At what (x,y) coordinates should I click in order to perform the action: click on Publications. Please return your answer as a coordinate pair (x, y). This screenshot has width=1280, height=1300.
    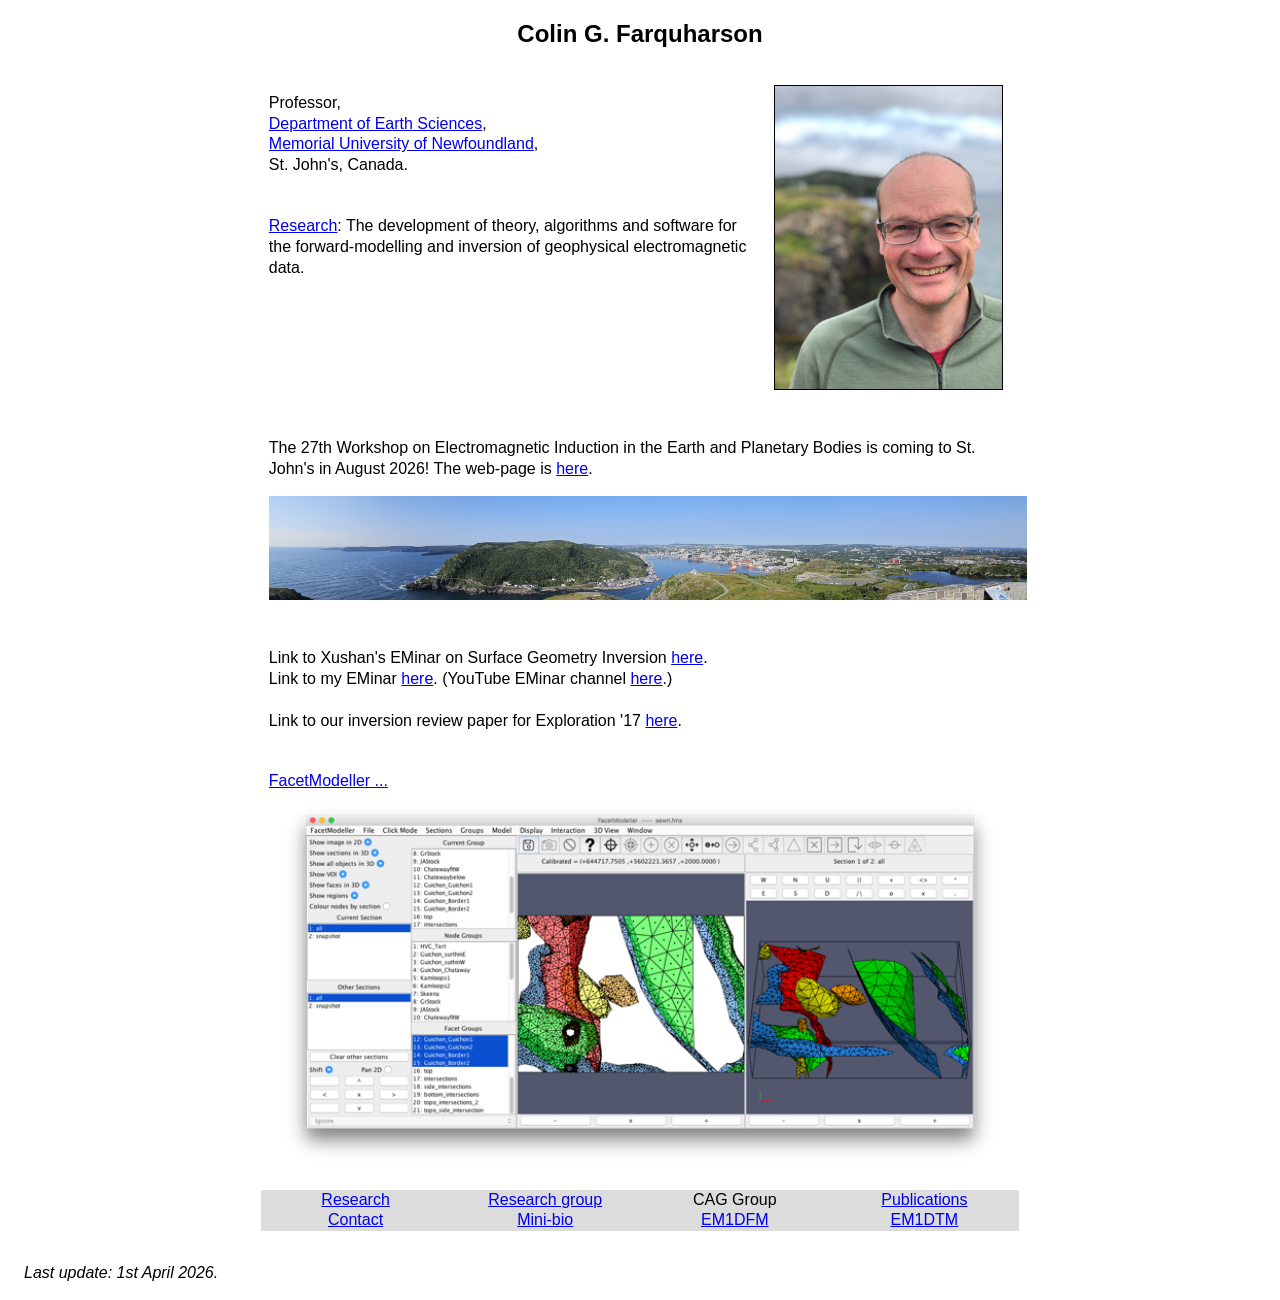
    Looking at the image, I should click on (924, 1199).